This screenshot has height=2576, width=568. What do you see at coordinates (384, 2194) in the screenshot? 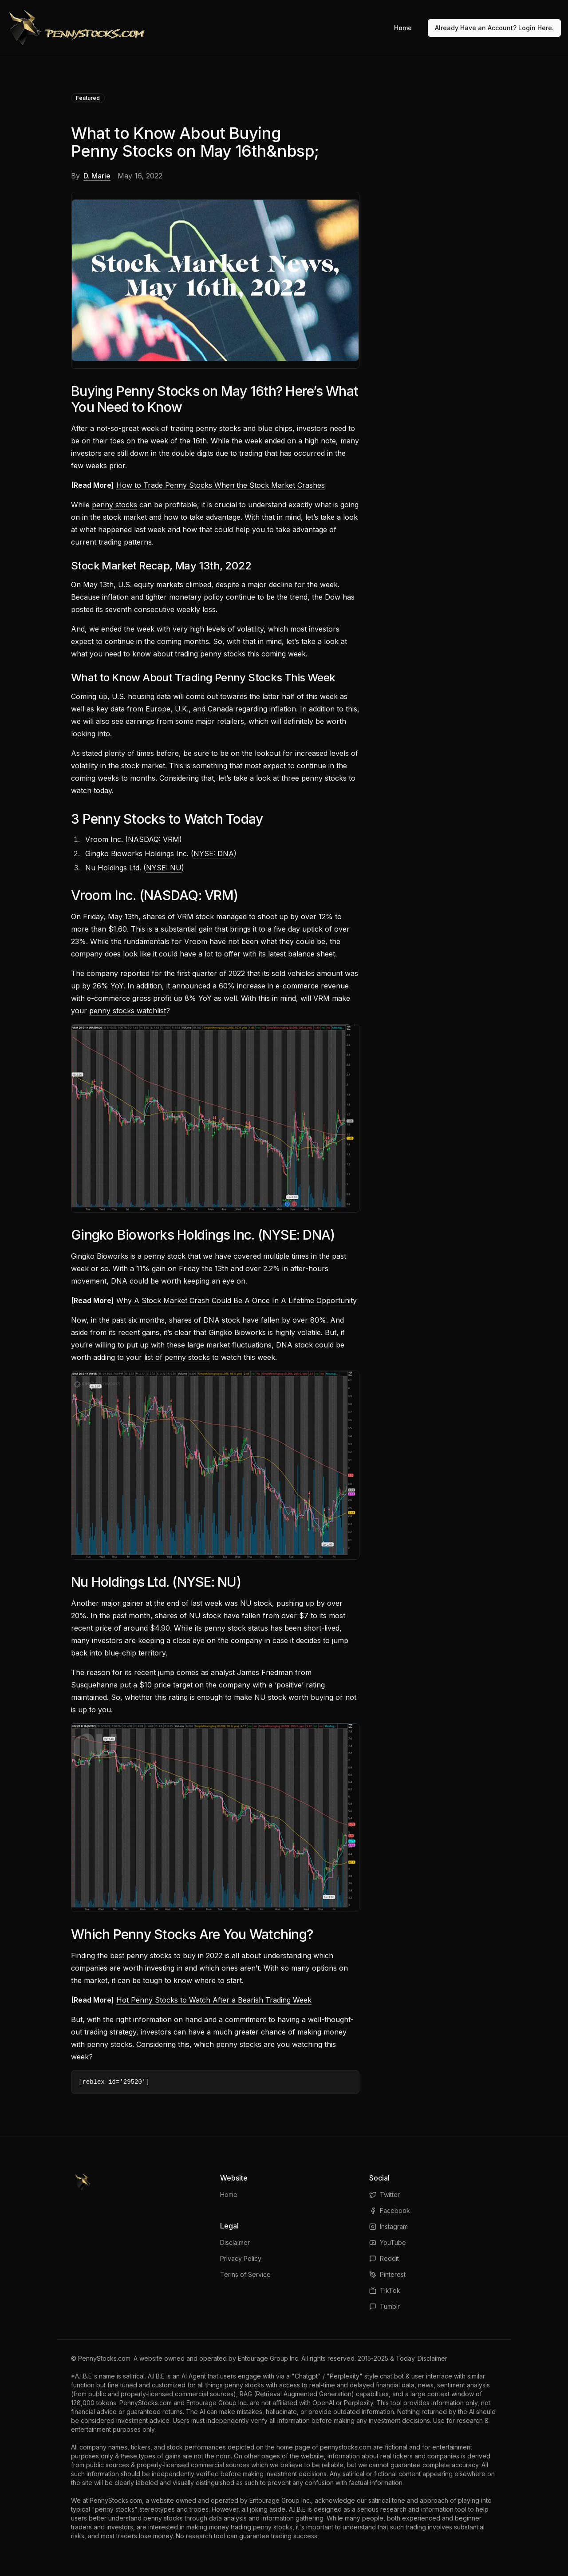
I see `Twitter` at bounding box center [384, 2194].